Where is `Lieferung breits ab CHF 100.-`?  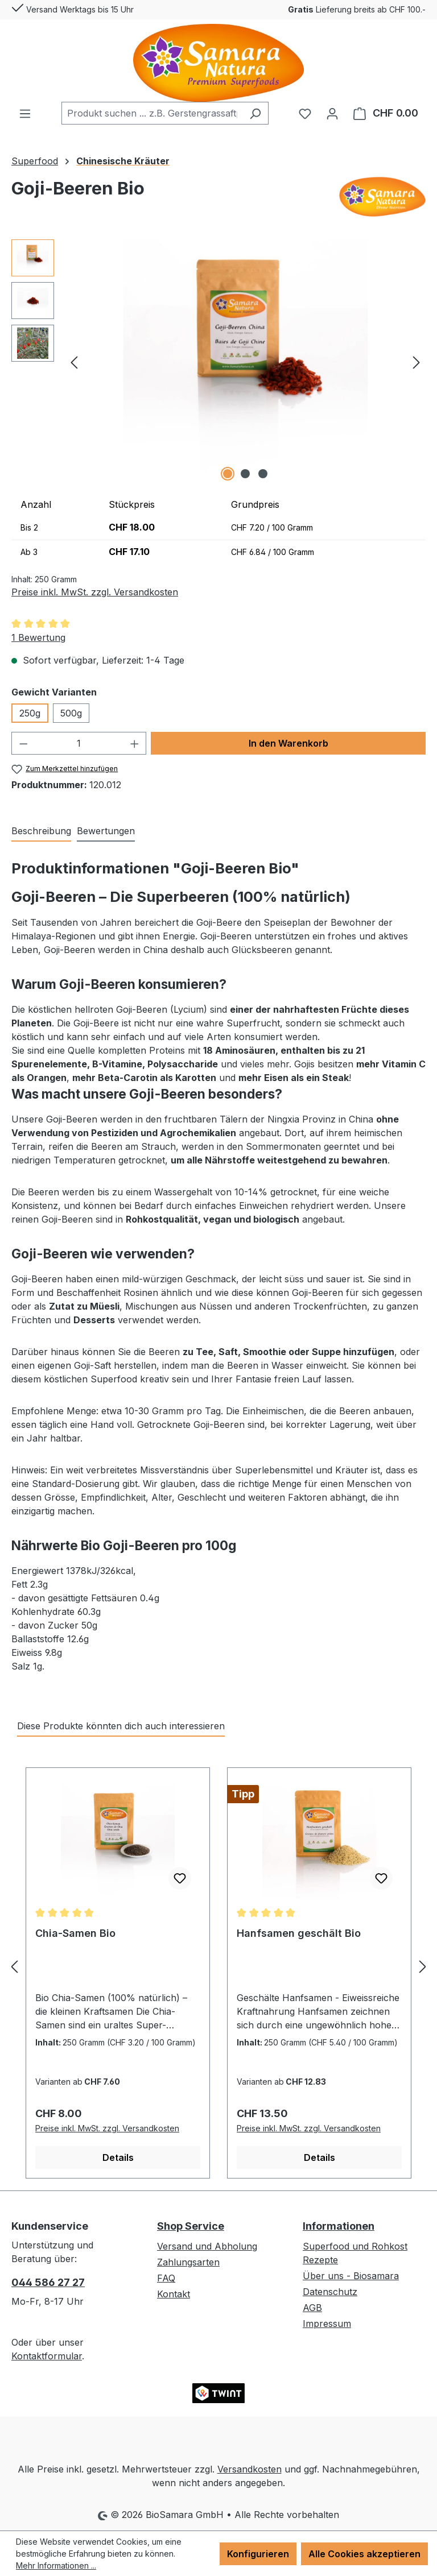 Lieferung breits ab CHF 100.- is located at coordinates (357, 9).